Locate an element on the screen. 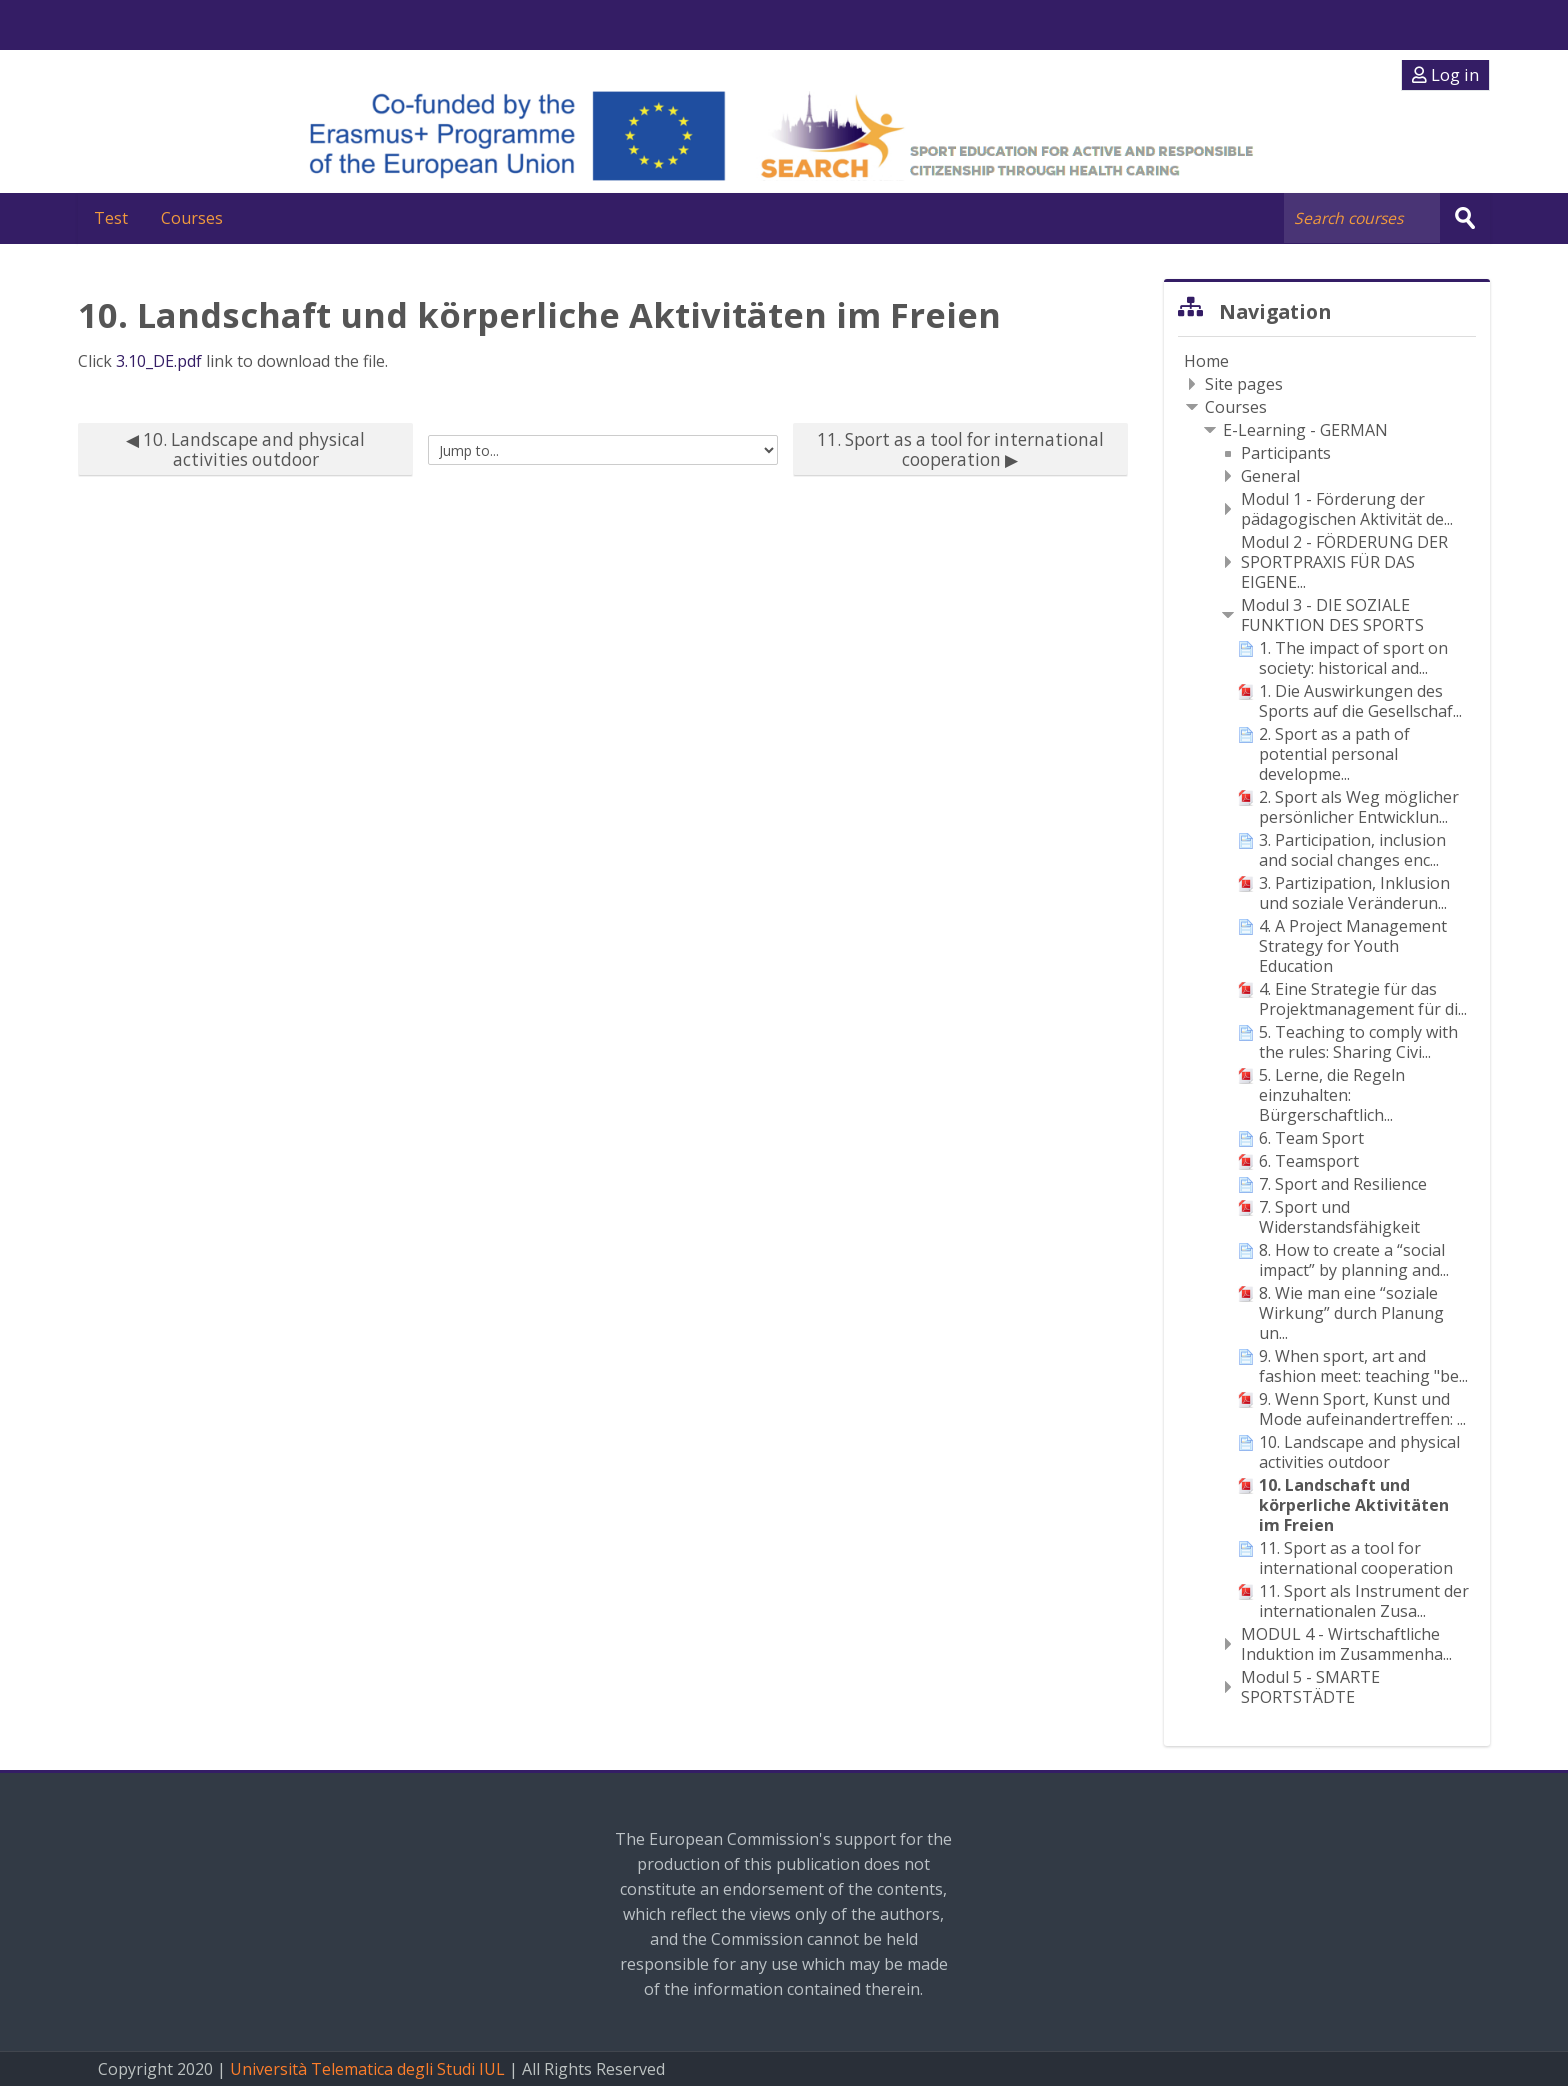  Modul 2 - FÖRDERUNG DER SPORTPRAXIS FÜR DAS EIGENE... is located at coordinates (1344, 561).